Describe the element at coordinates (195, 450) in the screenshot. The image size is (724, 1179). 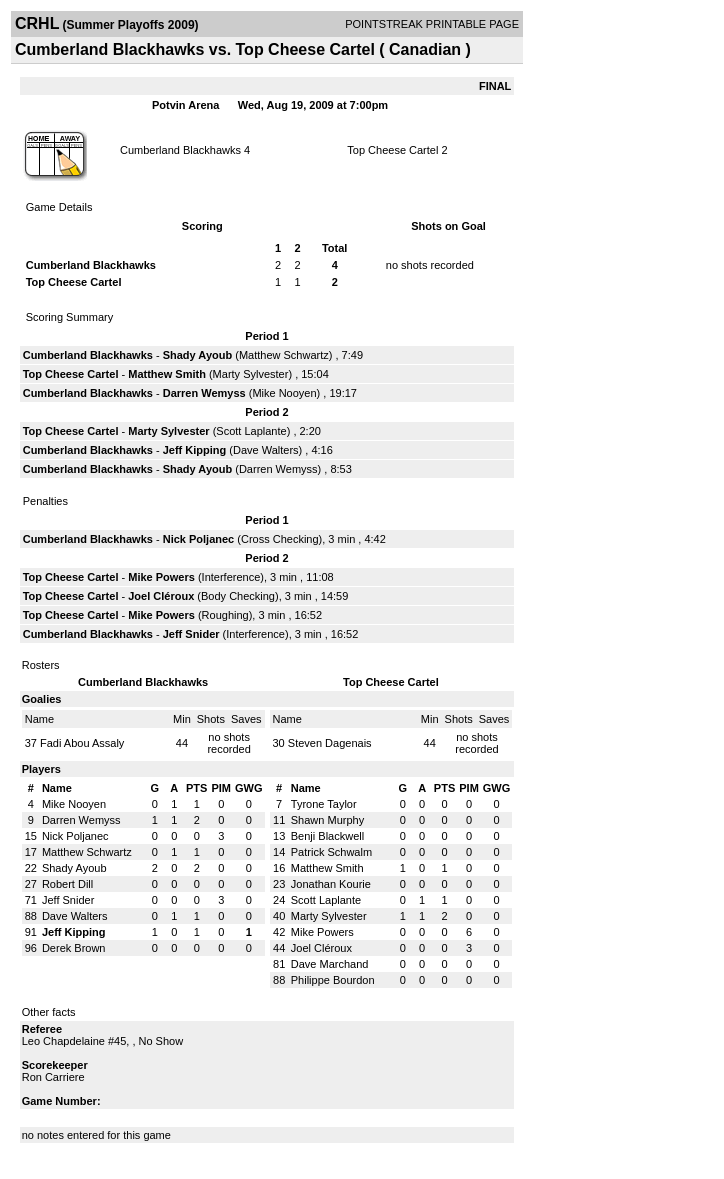
I see `Jeff Kipping` at that location.